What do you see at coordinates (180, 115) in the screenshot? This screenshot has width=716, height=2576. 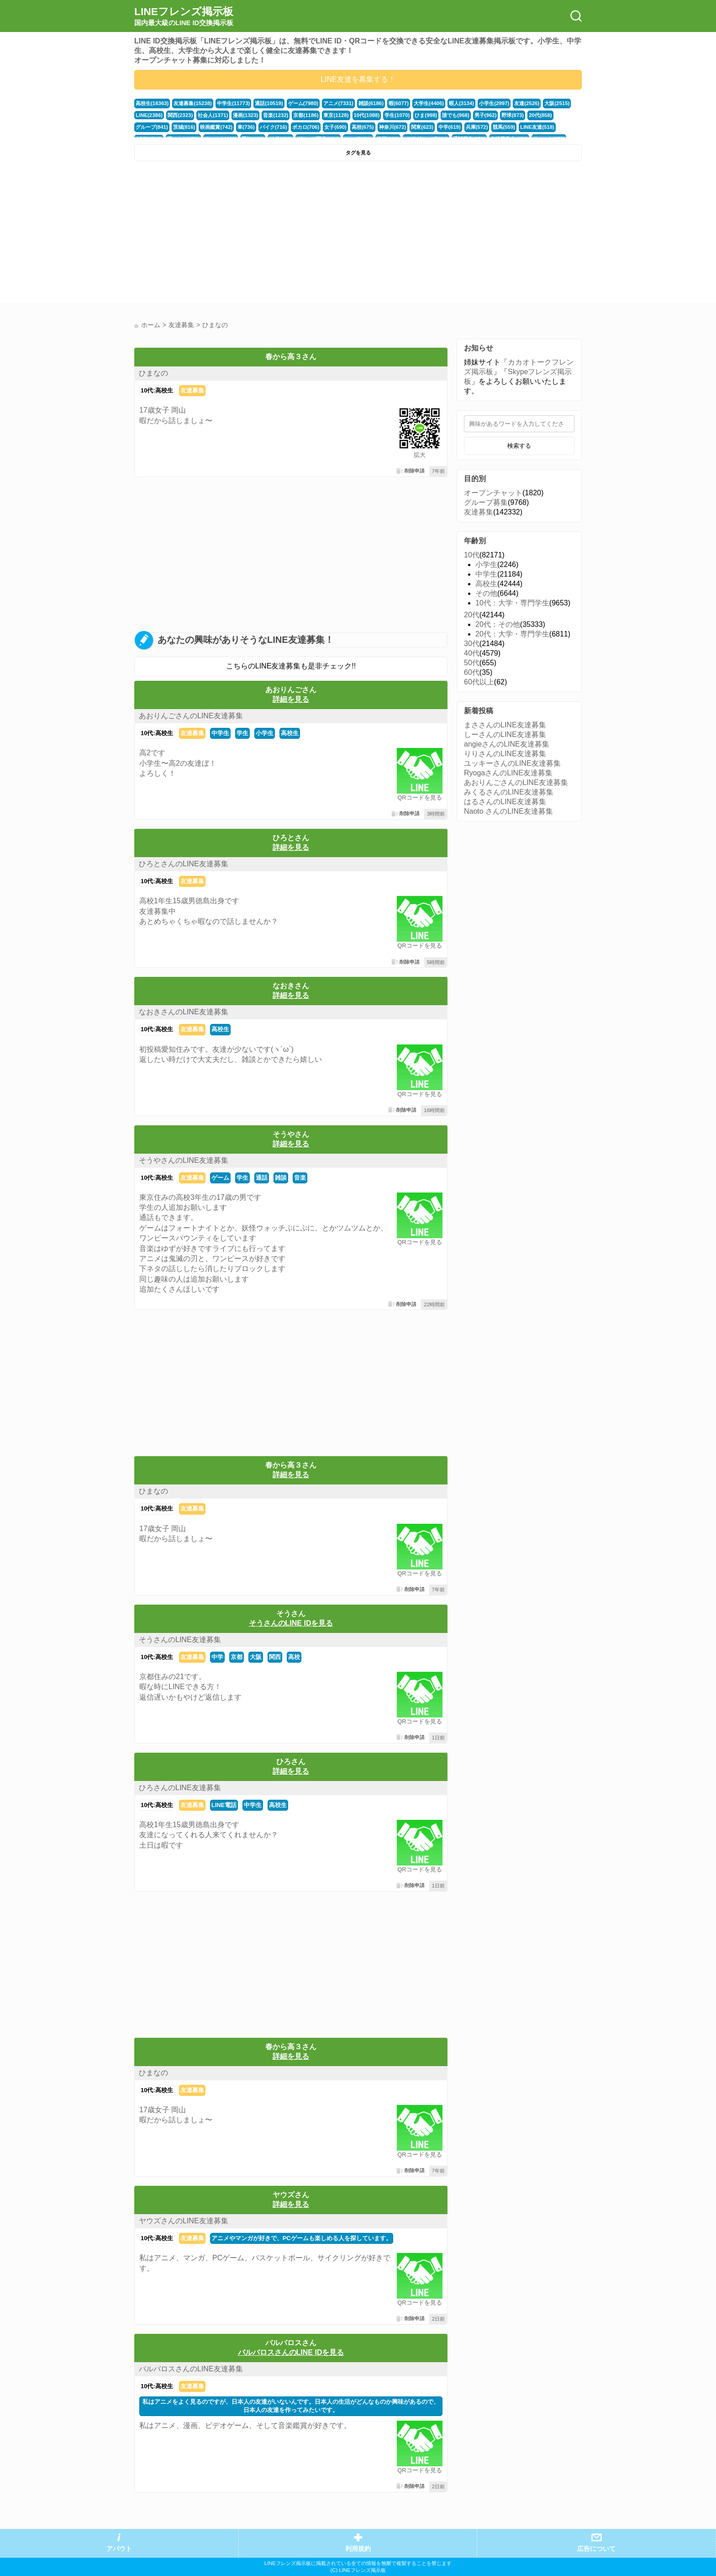 I see `関西(2323)` at bounding box center [180, 115].